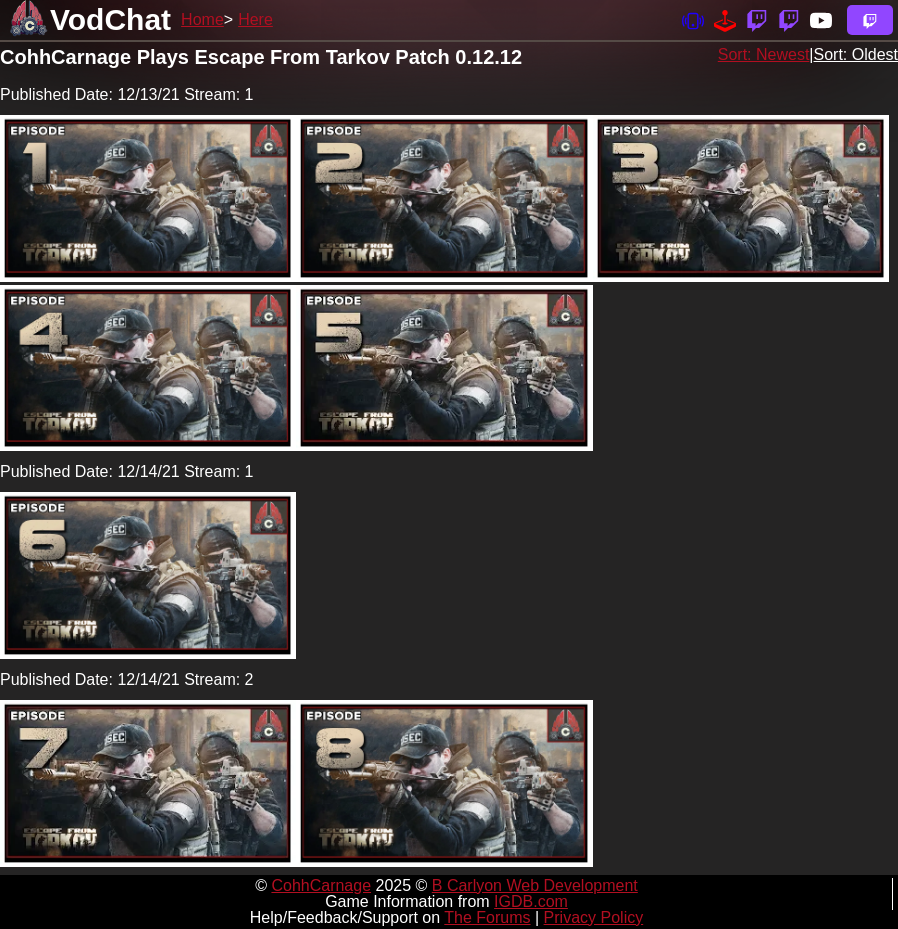 This screenshot has width=898, height=929. Describe the element at coordinates (531, 901) in the screenshot. I see `IGDB.com` at that location.